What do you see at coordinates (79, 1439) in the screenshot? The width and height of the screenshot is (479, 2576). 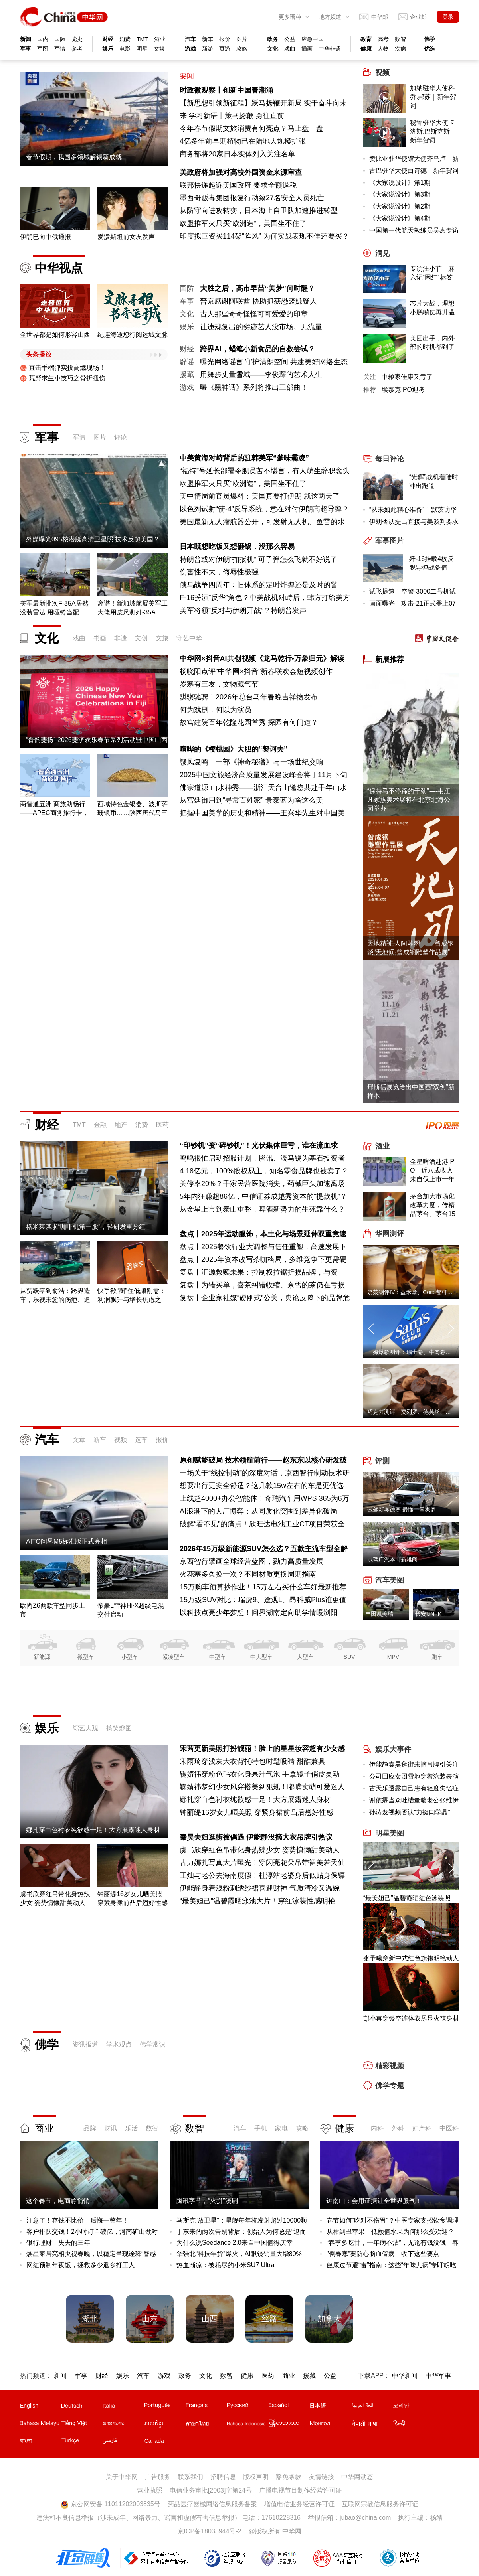 I see `文章` at bounding box center [79, 1439].